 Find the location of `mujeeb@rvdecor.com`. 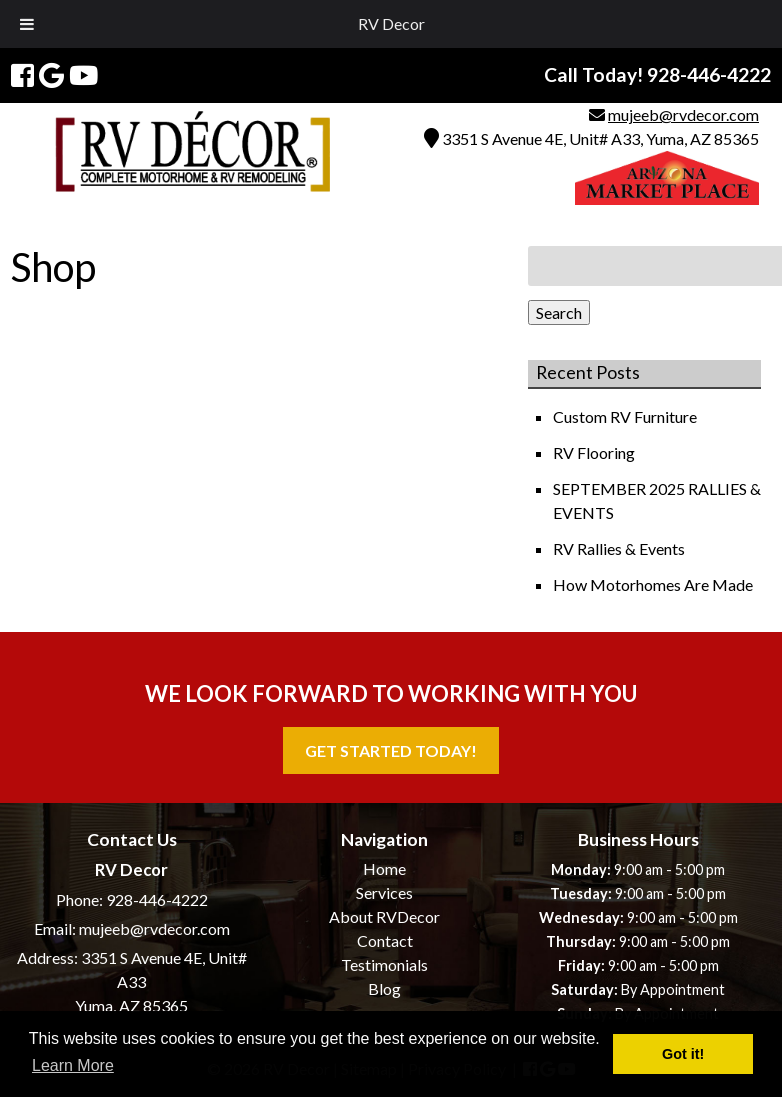

mujeeb@rvdecor.com is located at coordinates (683, 114).